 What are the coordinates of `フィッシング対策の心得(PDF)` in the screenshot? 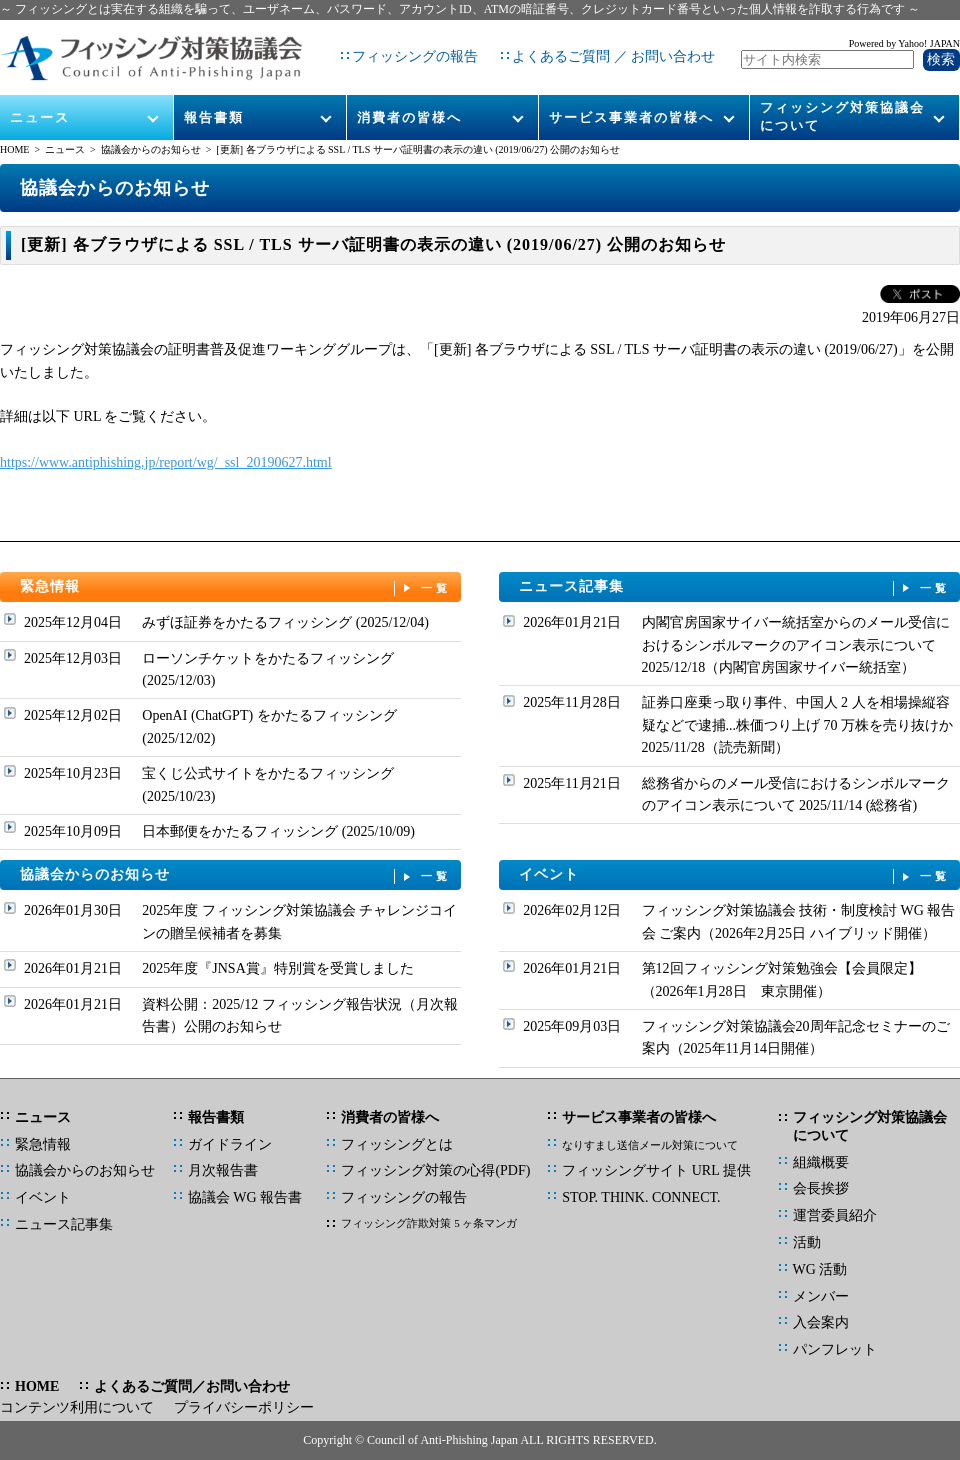 It's located at (435, 1170).